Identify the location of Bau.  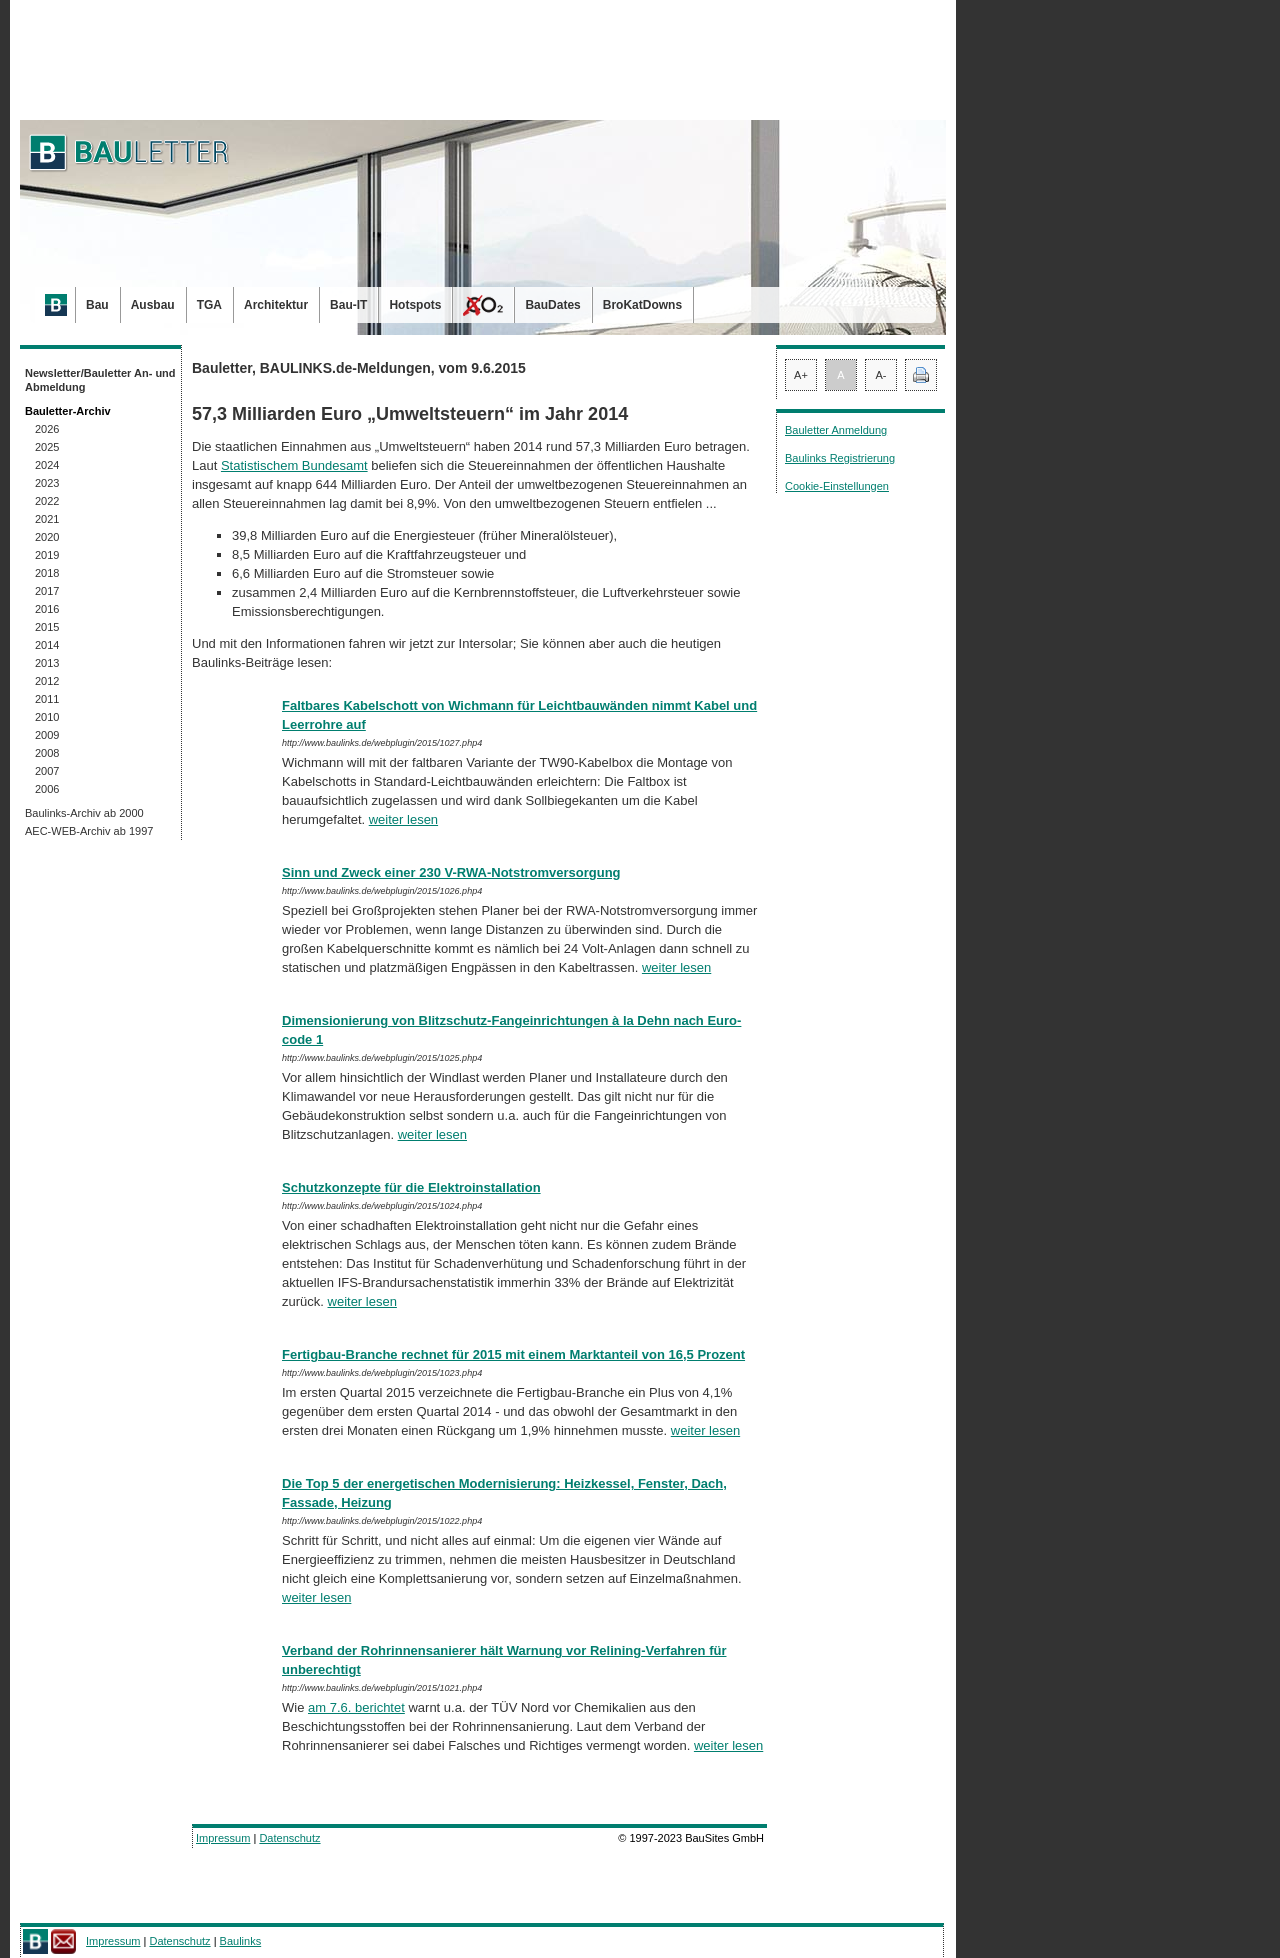
(97, 305).